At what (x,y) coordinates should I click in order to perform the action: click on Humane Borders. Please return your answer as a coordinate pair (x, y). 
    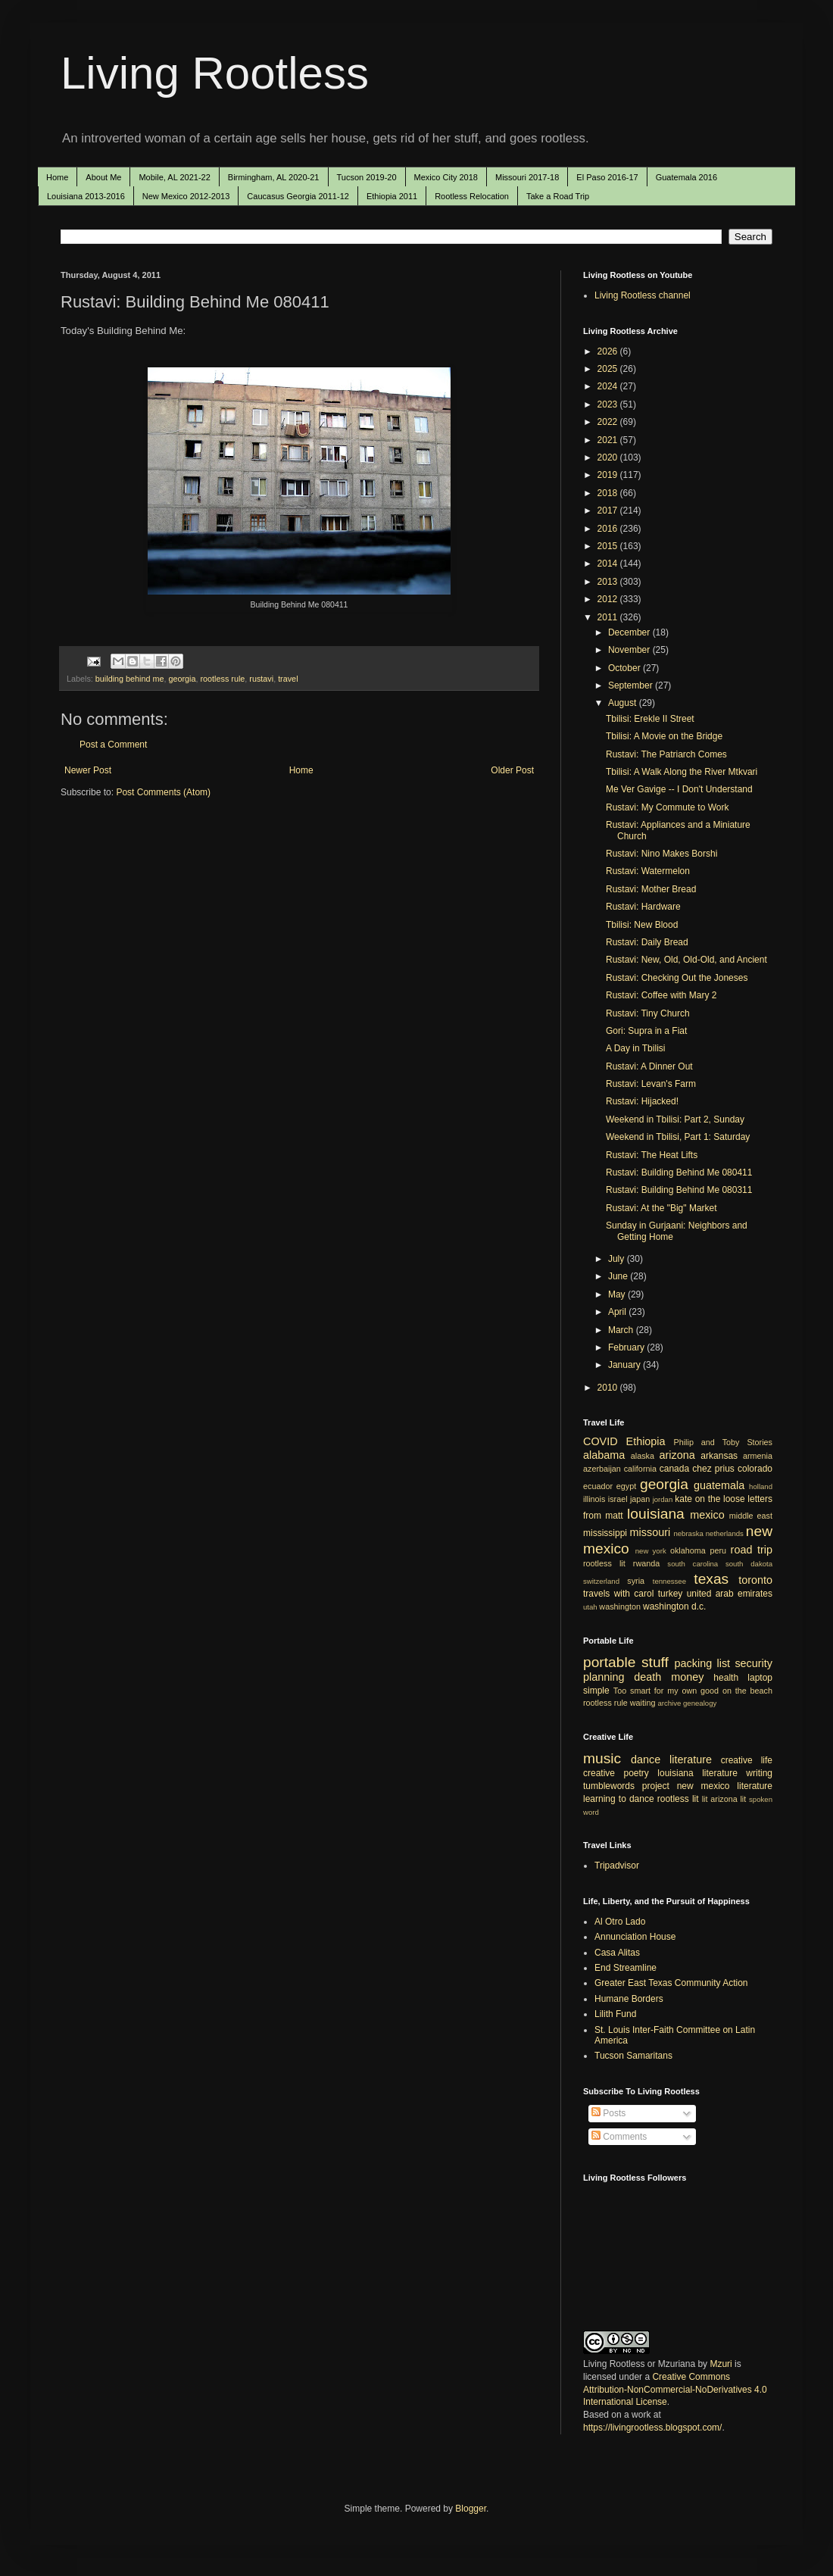
    Looking at the image, I should click on (628, 1999).